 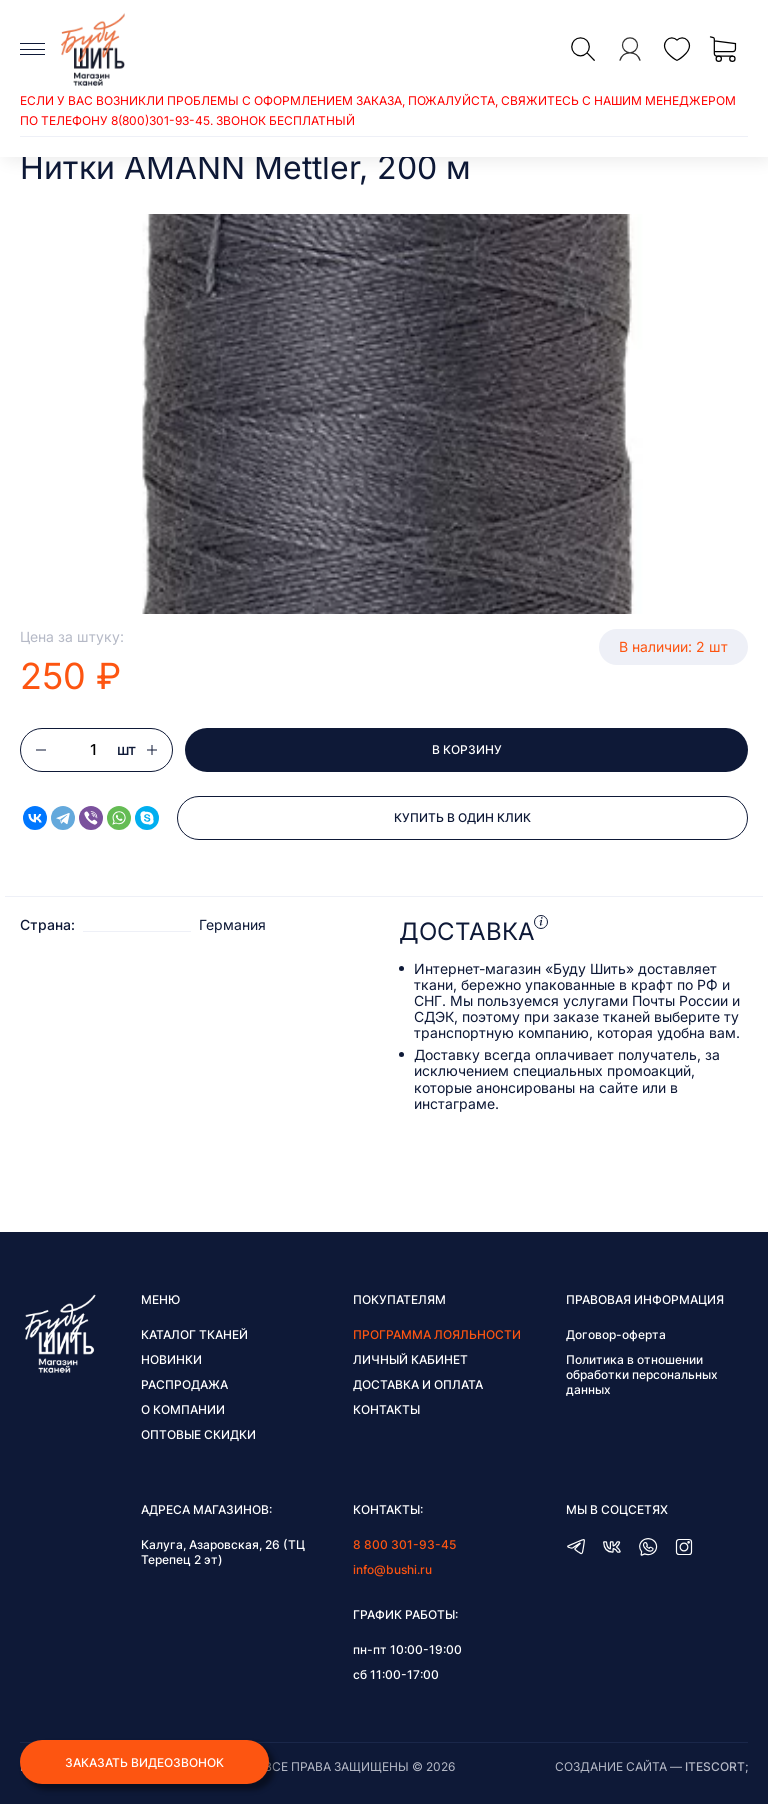 I want to click on О компании, so click(x=183, y=1409).